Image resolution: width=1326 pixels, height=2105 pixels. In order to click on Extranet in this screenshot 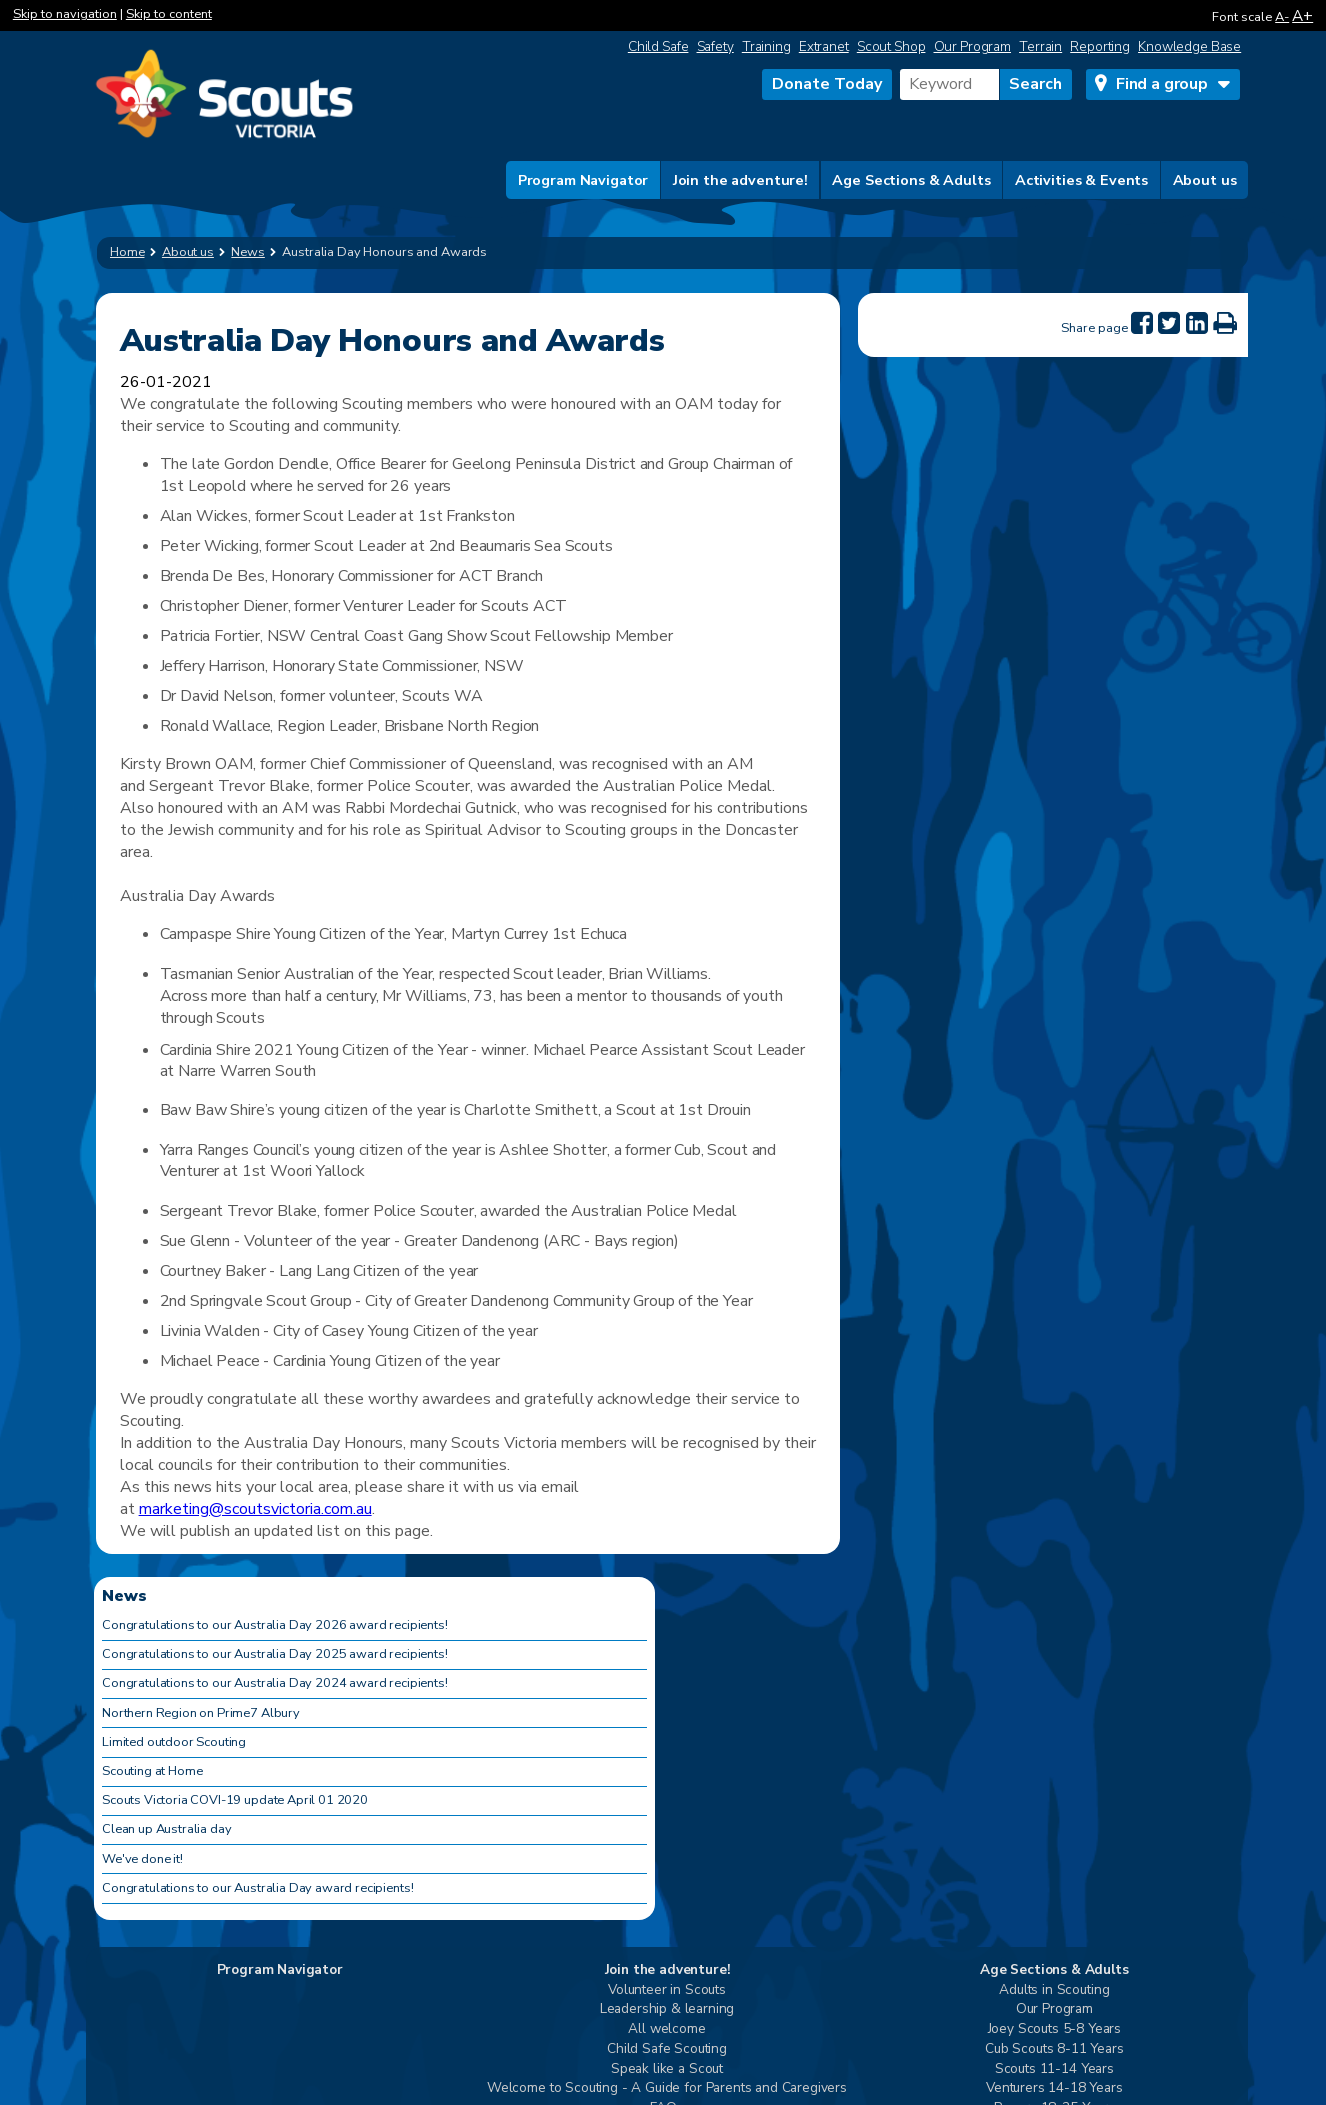, I will do `click(824, 46)`.